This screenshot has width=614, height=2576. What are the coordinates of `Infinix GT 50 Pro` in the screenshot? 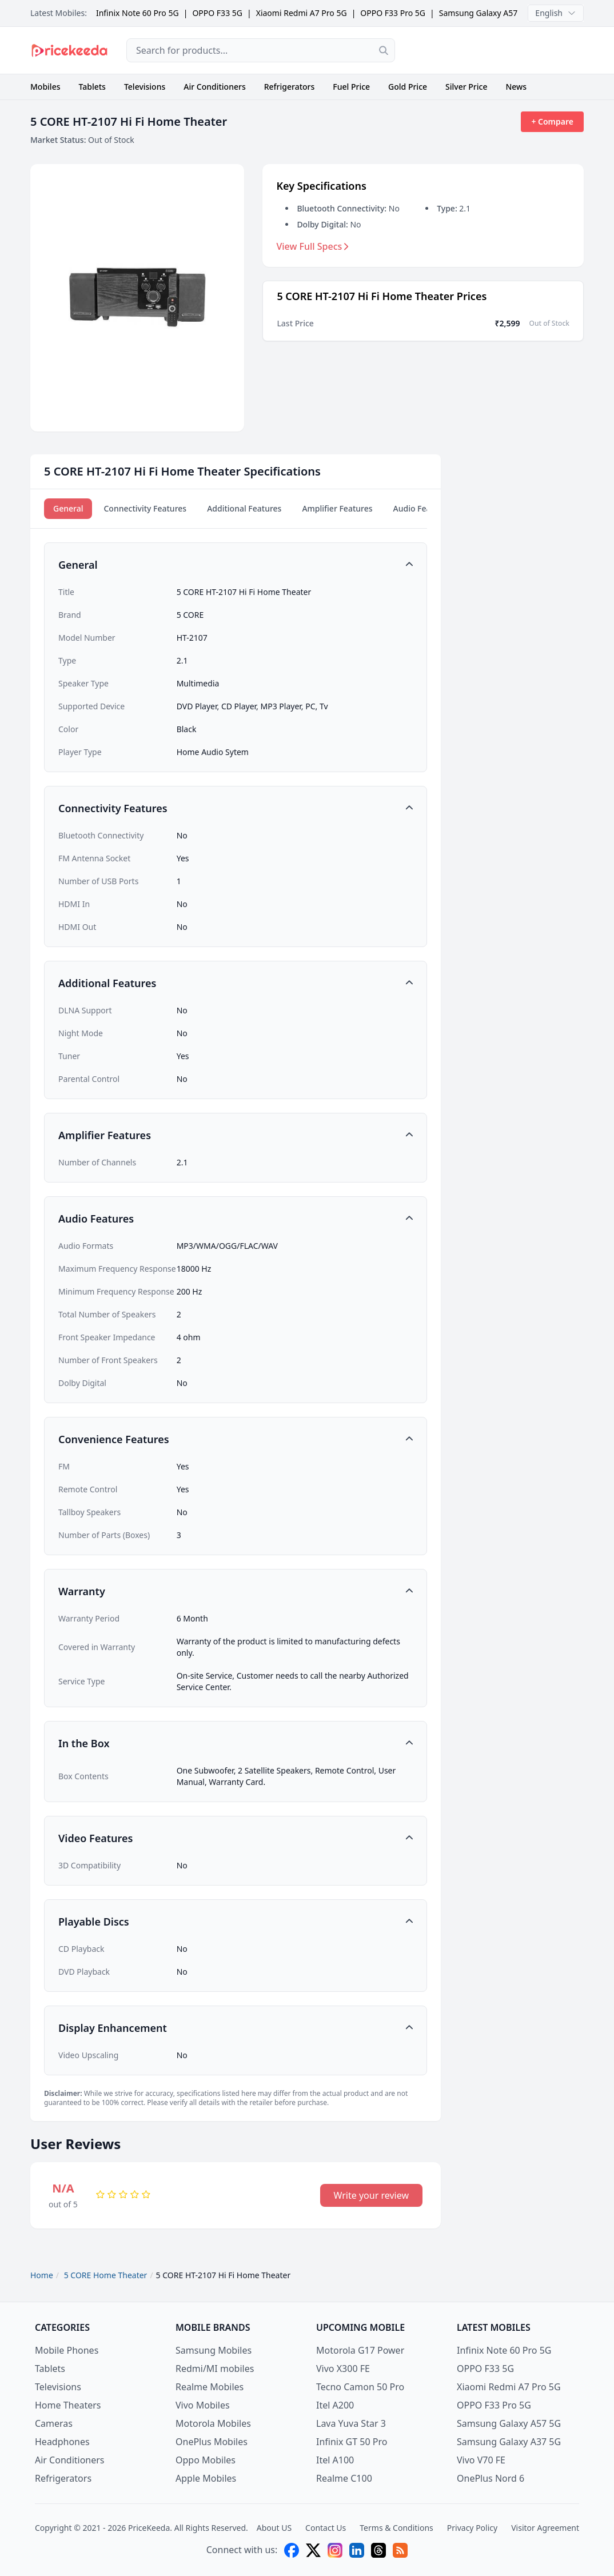 It's located at (351, 2441).